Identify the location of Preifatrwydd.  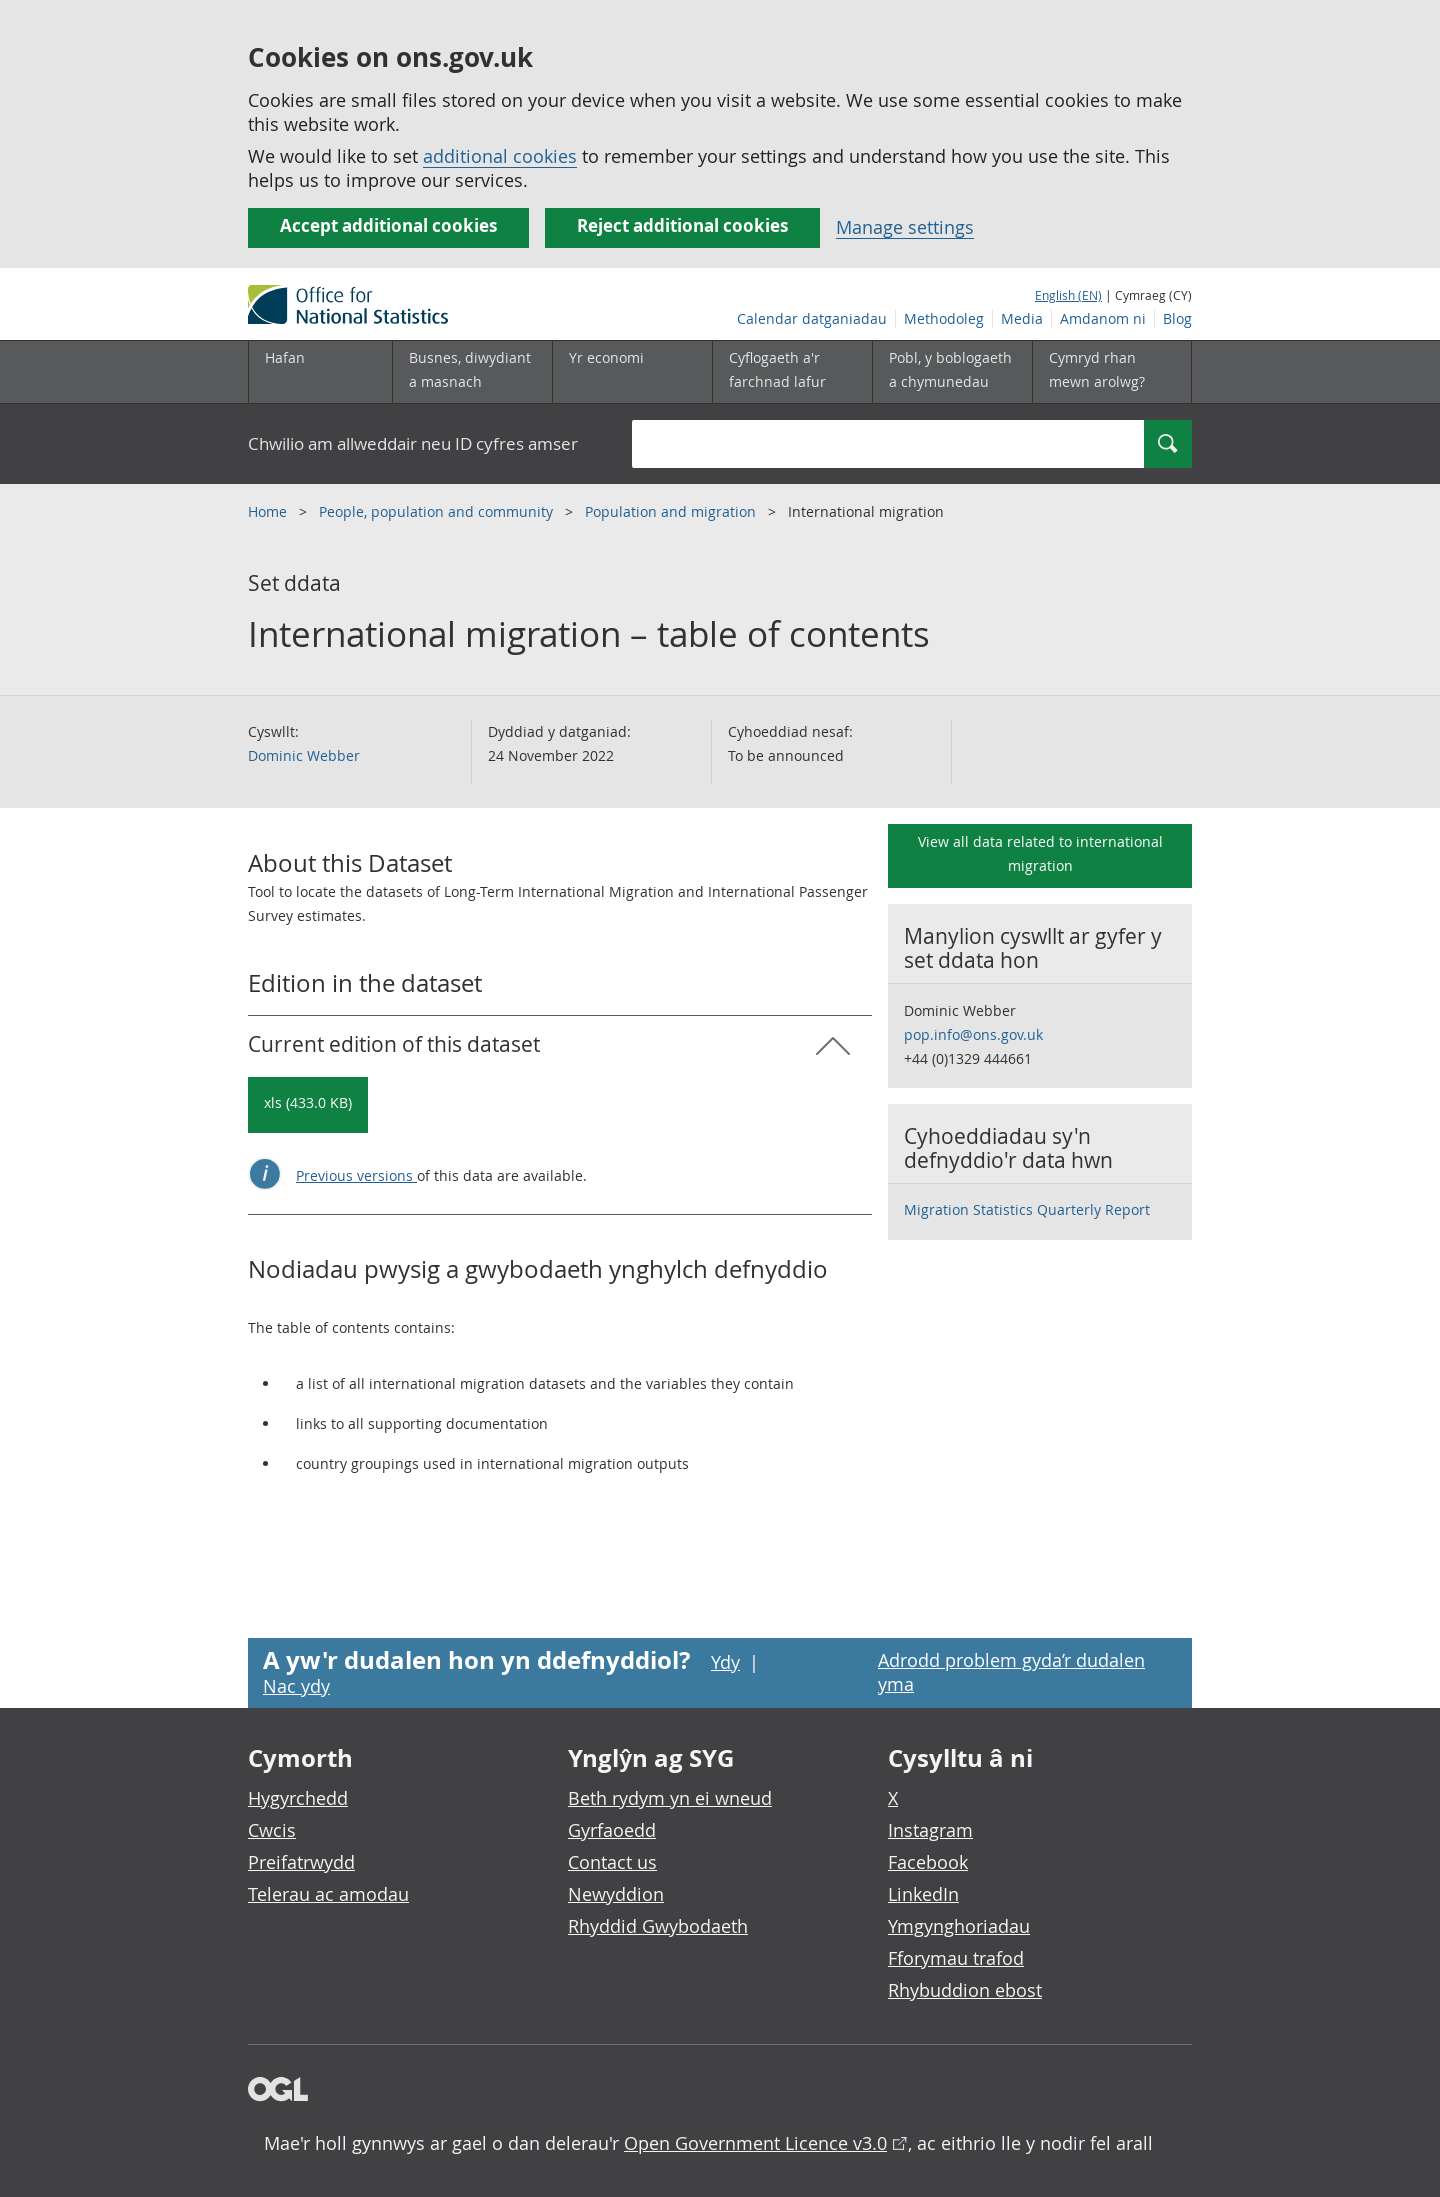
(301, 1862).